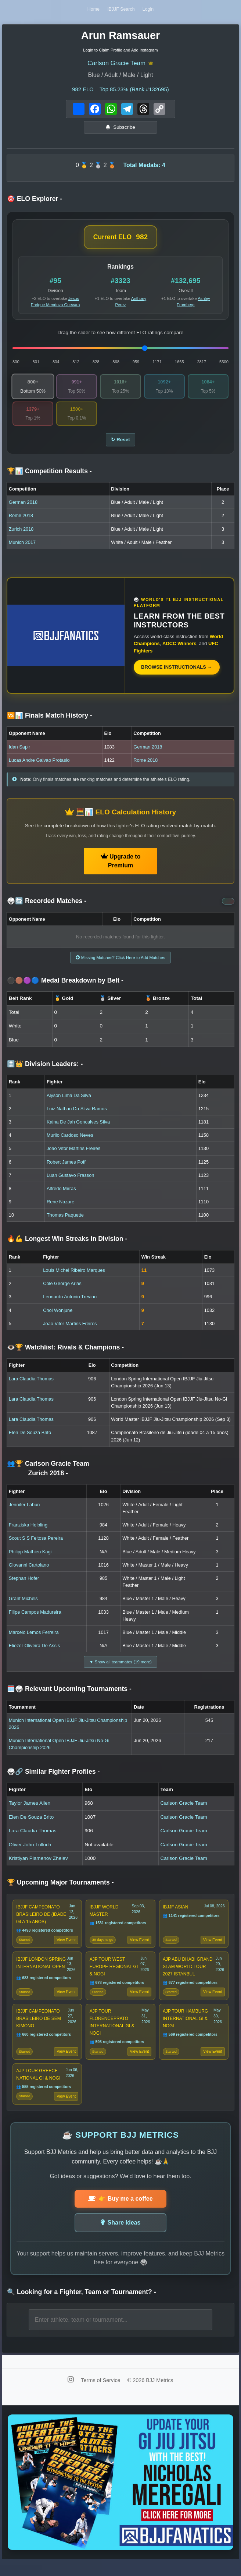 The width and height of the screenshot is (241, 2576). Describe the element at coordinates (35, 1617) in the screenshot. I see `Filipe Campos Madureira` at that location.